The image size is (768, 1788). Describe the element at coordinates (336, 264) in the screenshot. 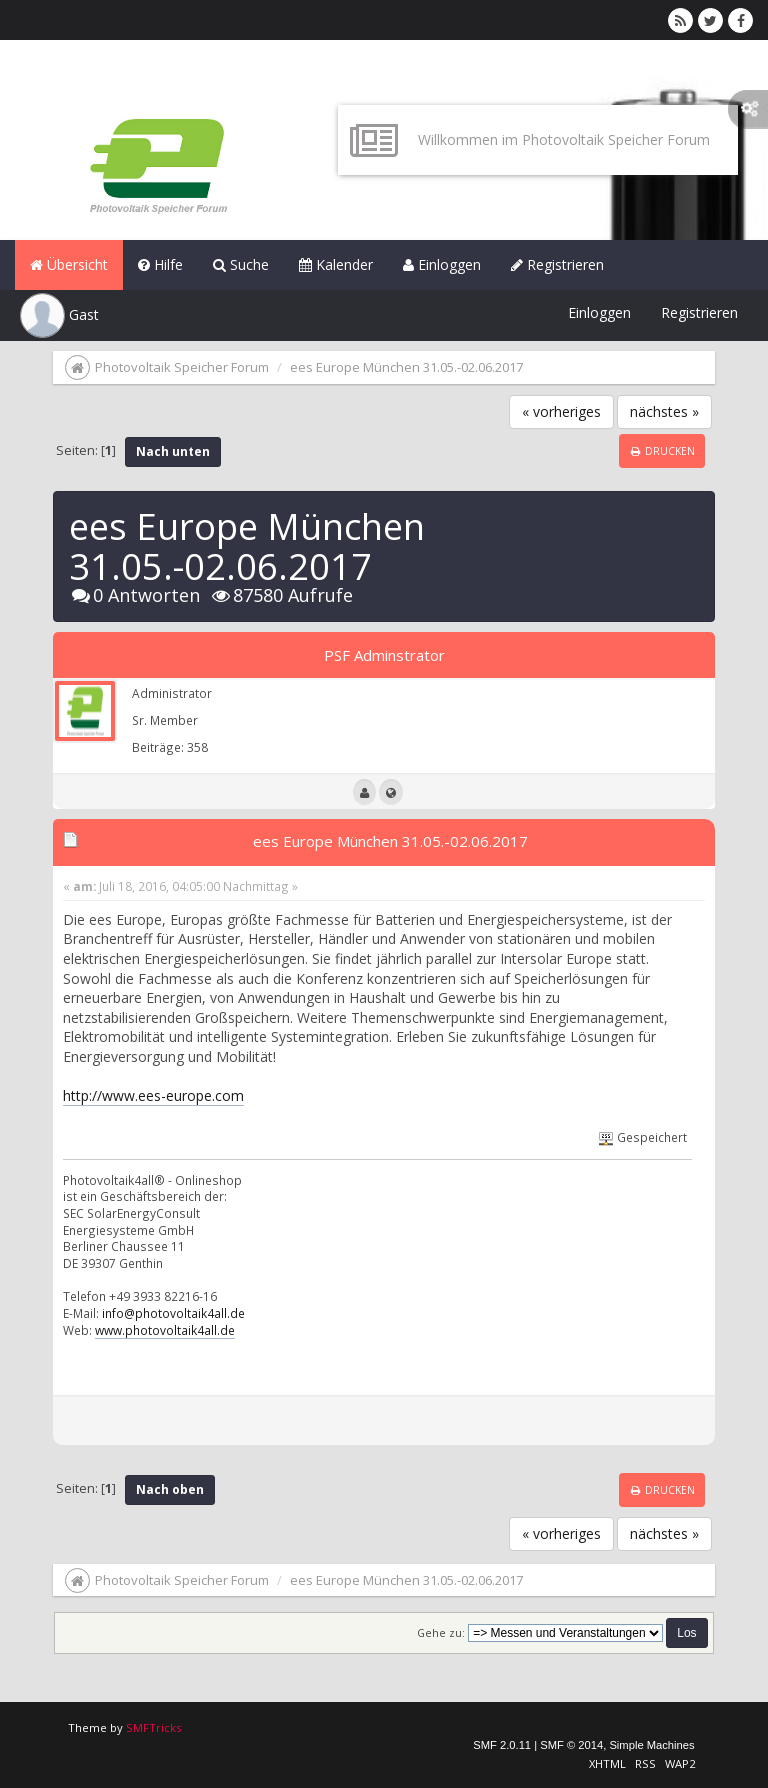

I see `Kalender` at that location.